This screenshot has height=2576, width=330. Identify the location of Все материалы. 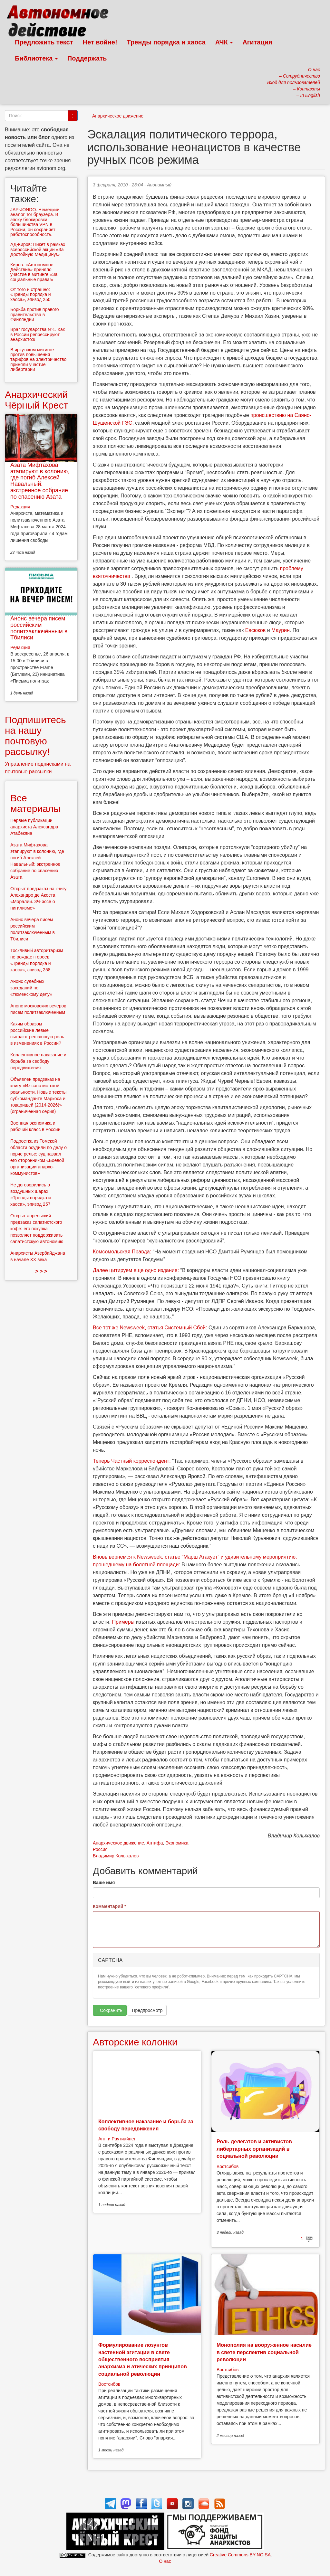
(35, 803).